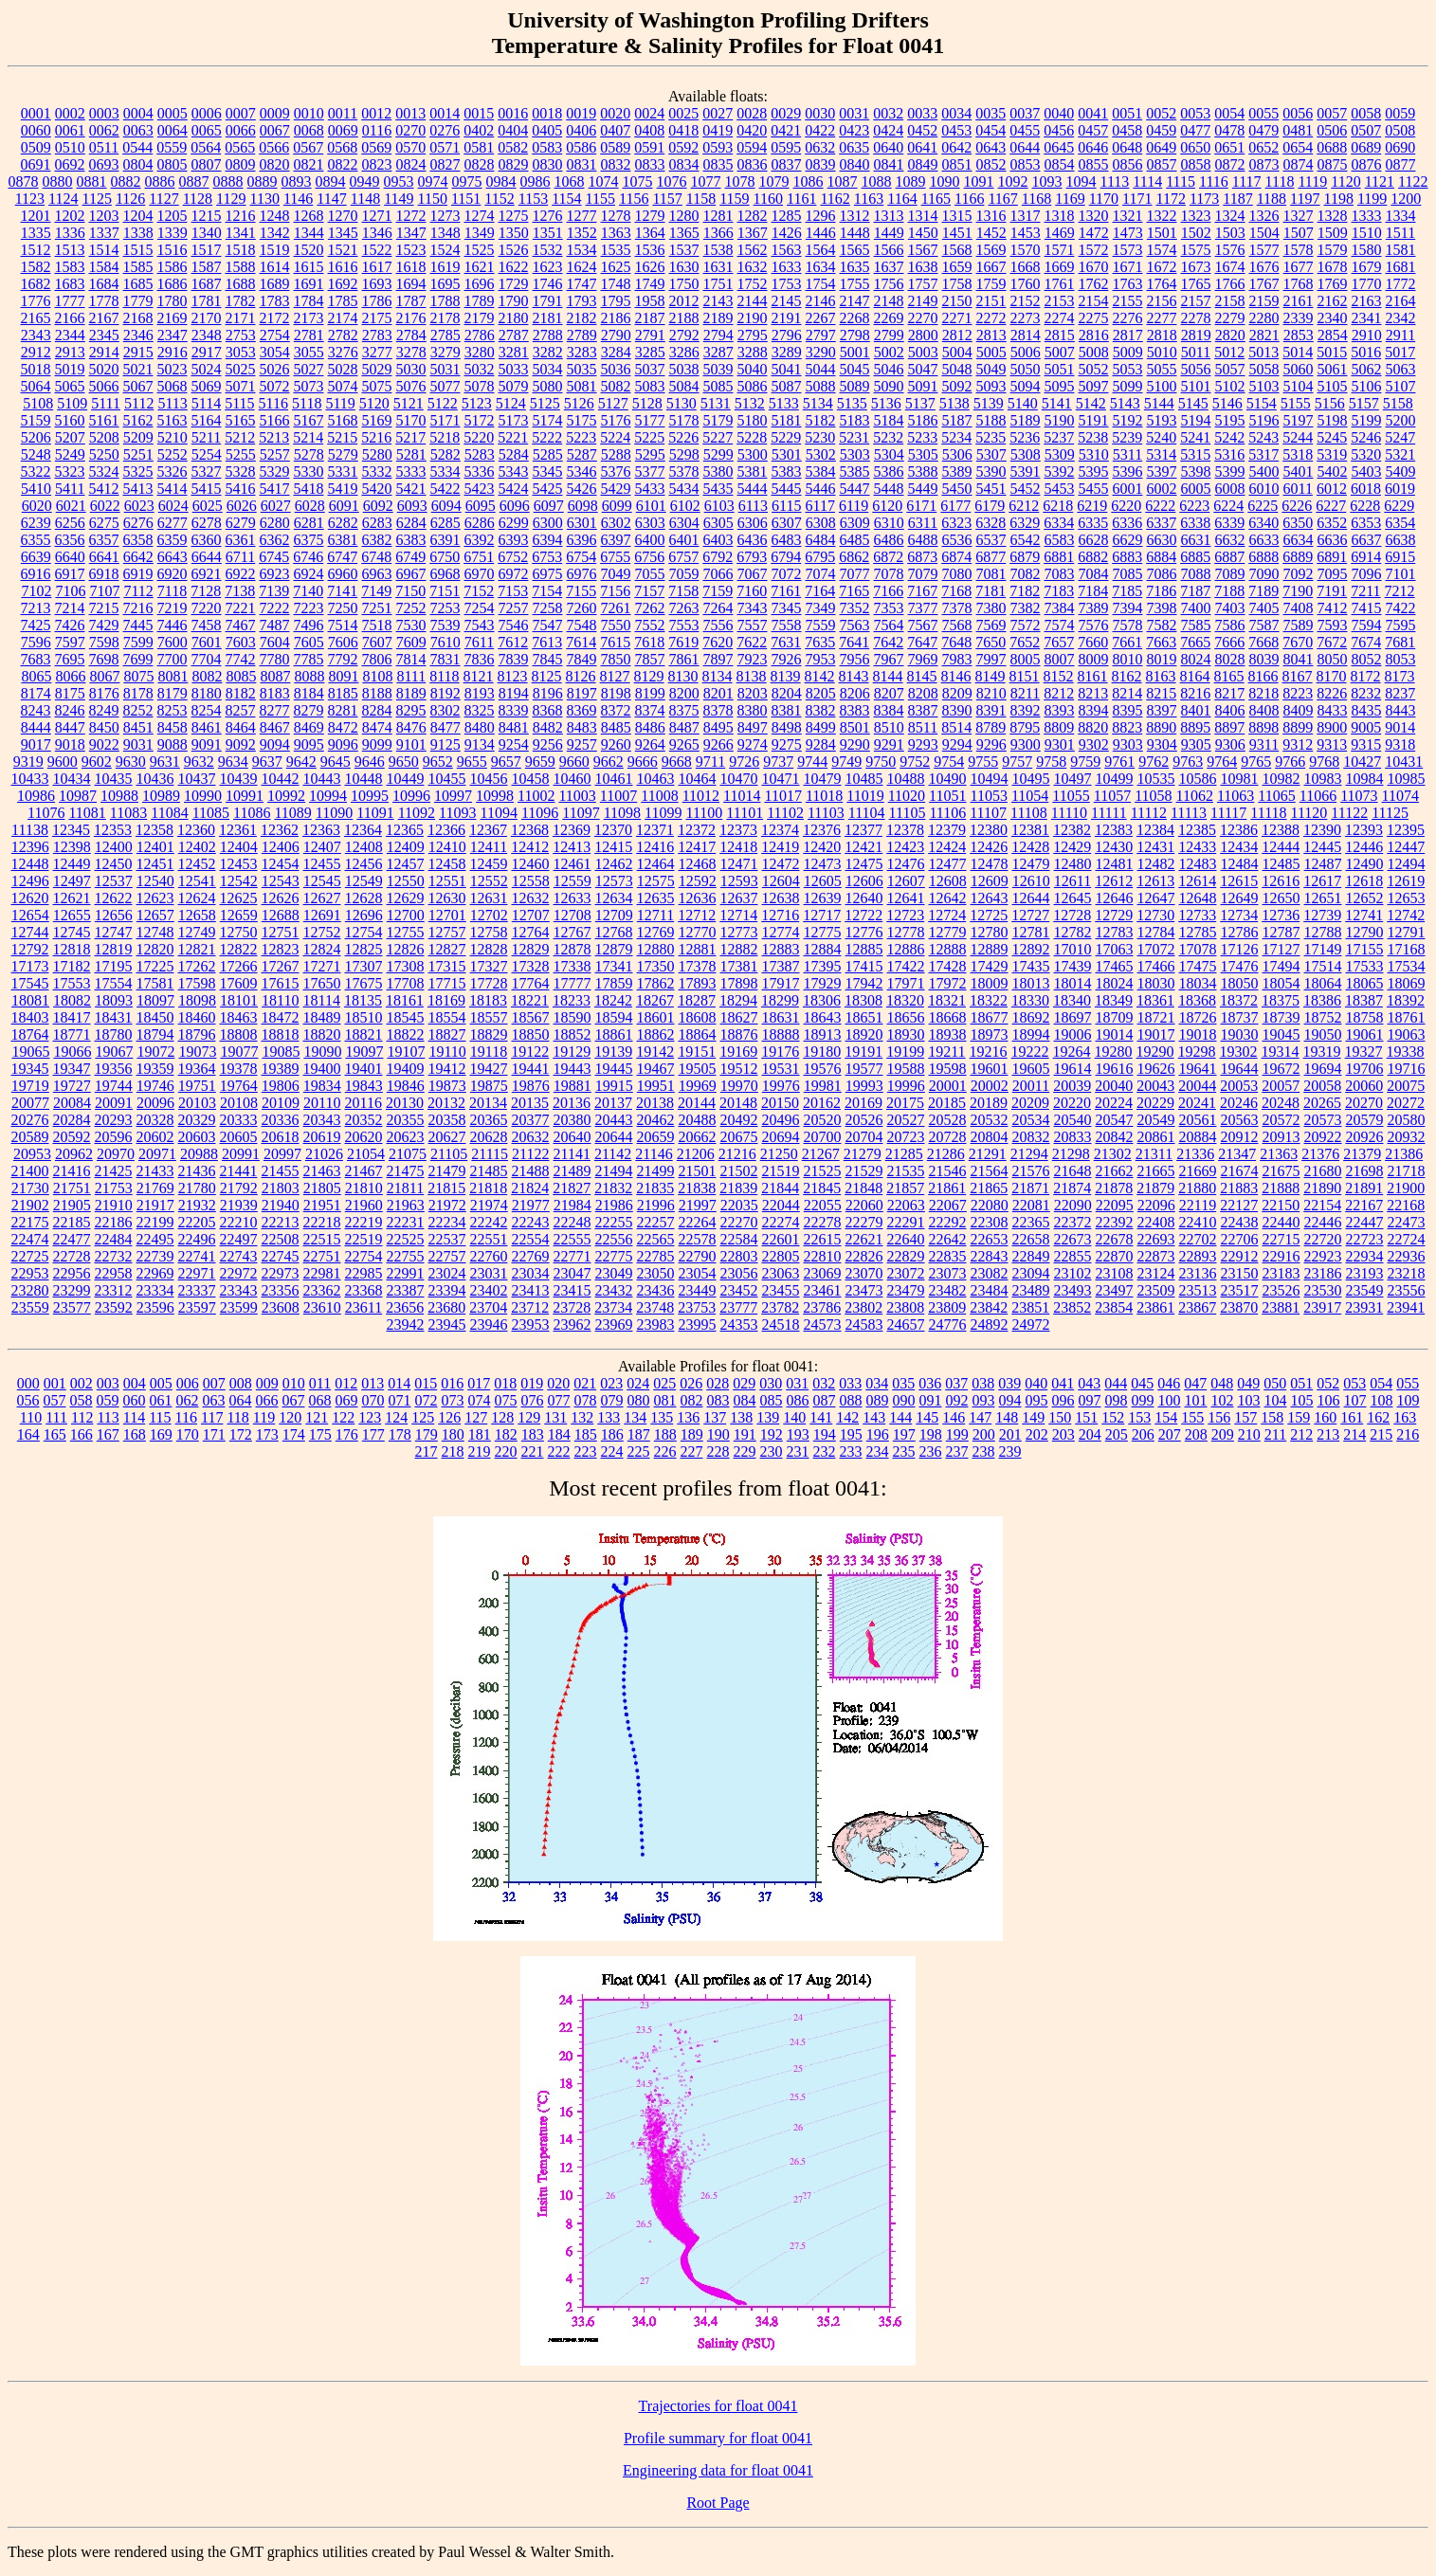  What do you see at coordinates (905, 1307) in the screenshot?
I see `23808` at bounding box center [905, 1307].